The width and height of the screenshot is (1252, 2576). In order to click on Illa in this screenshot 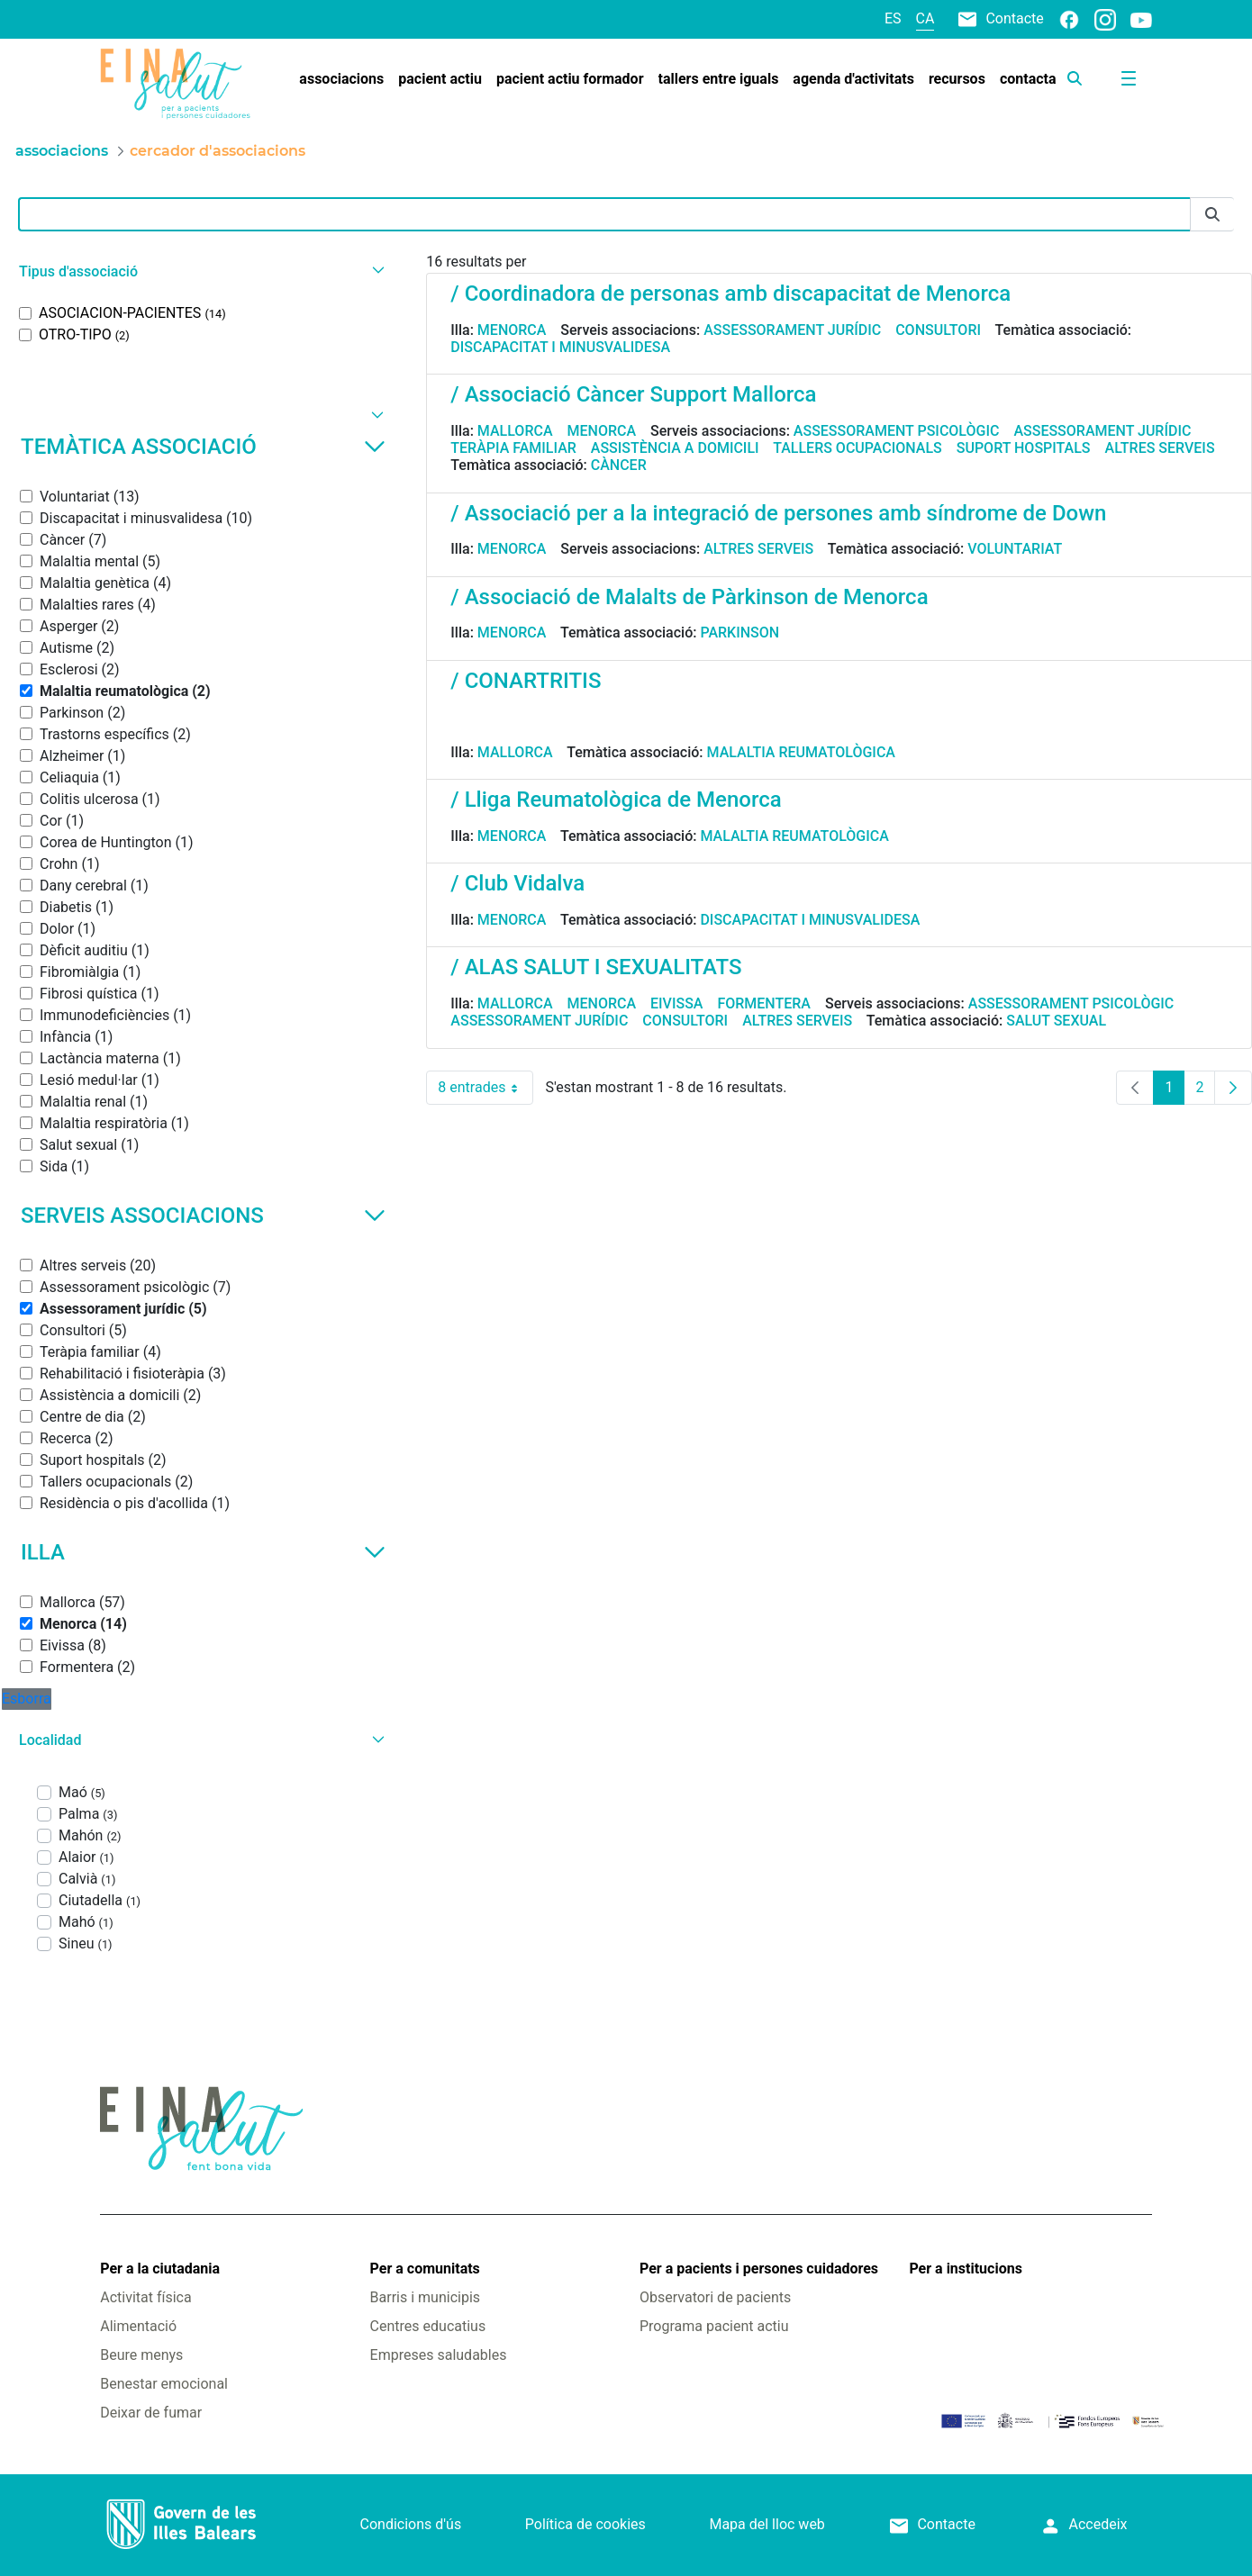, I will do `click(203, 1552)`.